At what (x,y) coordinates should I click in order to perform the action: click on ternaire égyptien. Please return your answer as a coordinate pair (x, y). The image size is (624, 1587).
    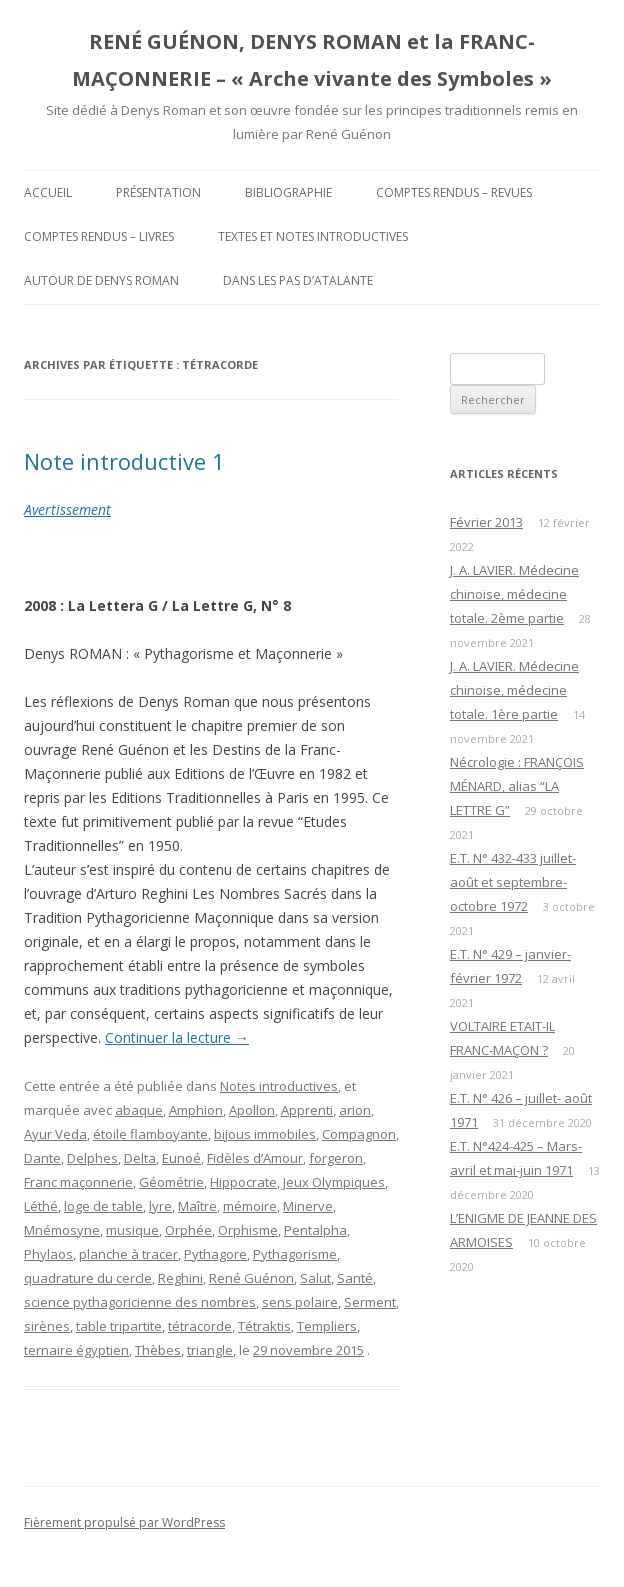
    Looking at the image, I should click on (76, 1350).